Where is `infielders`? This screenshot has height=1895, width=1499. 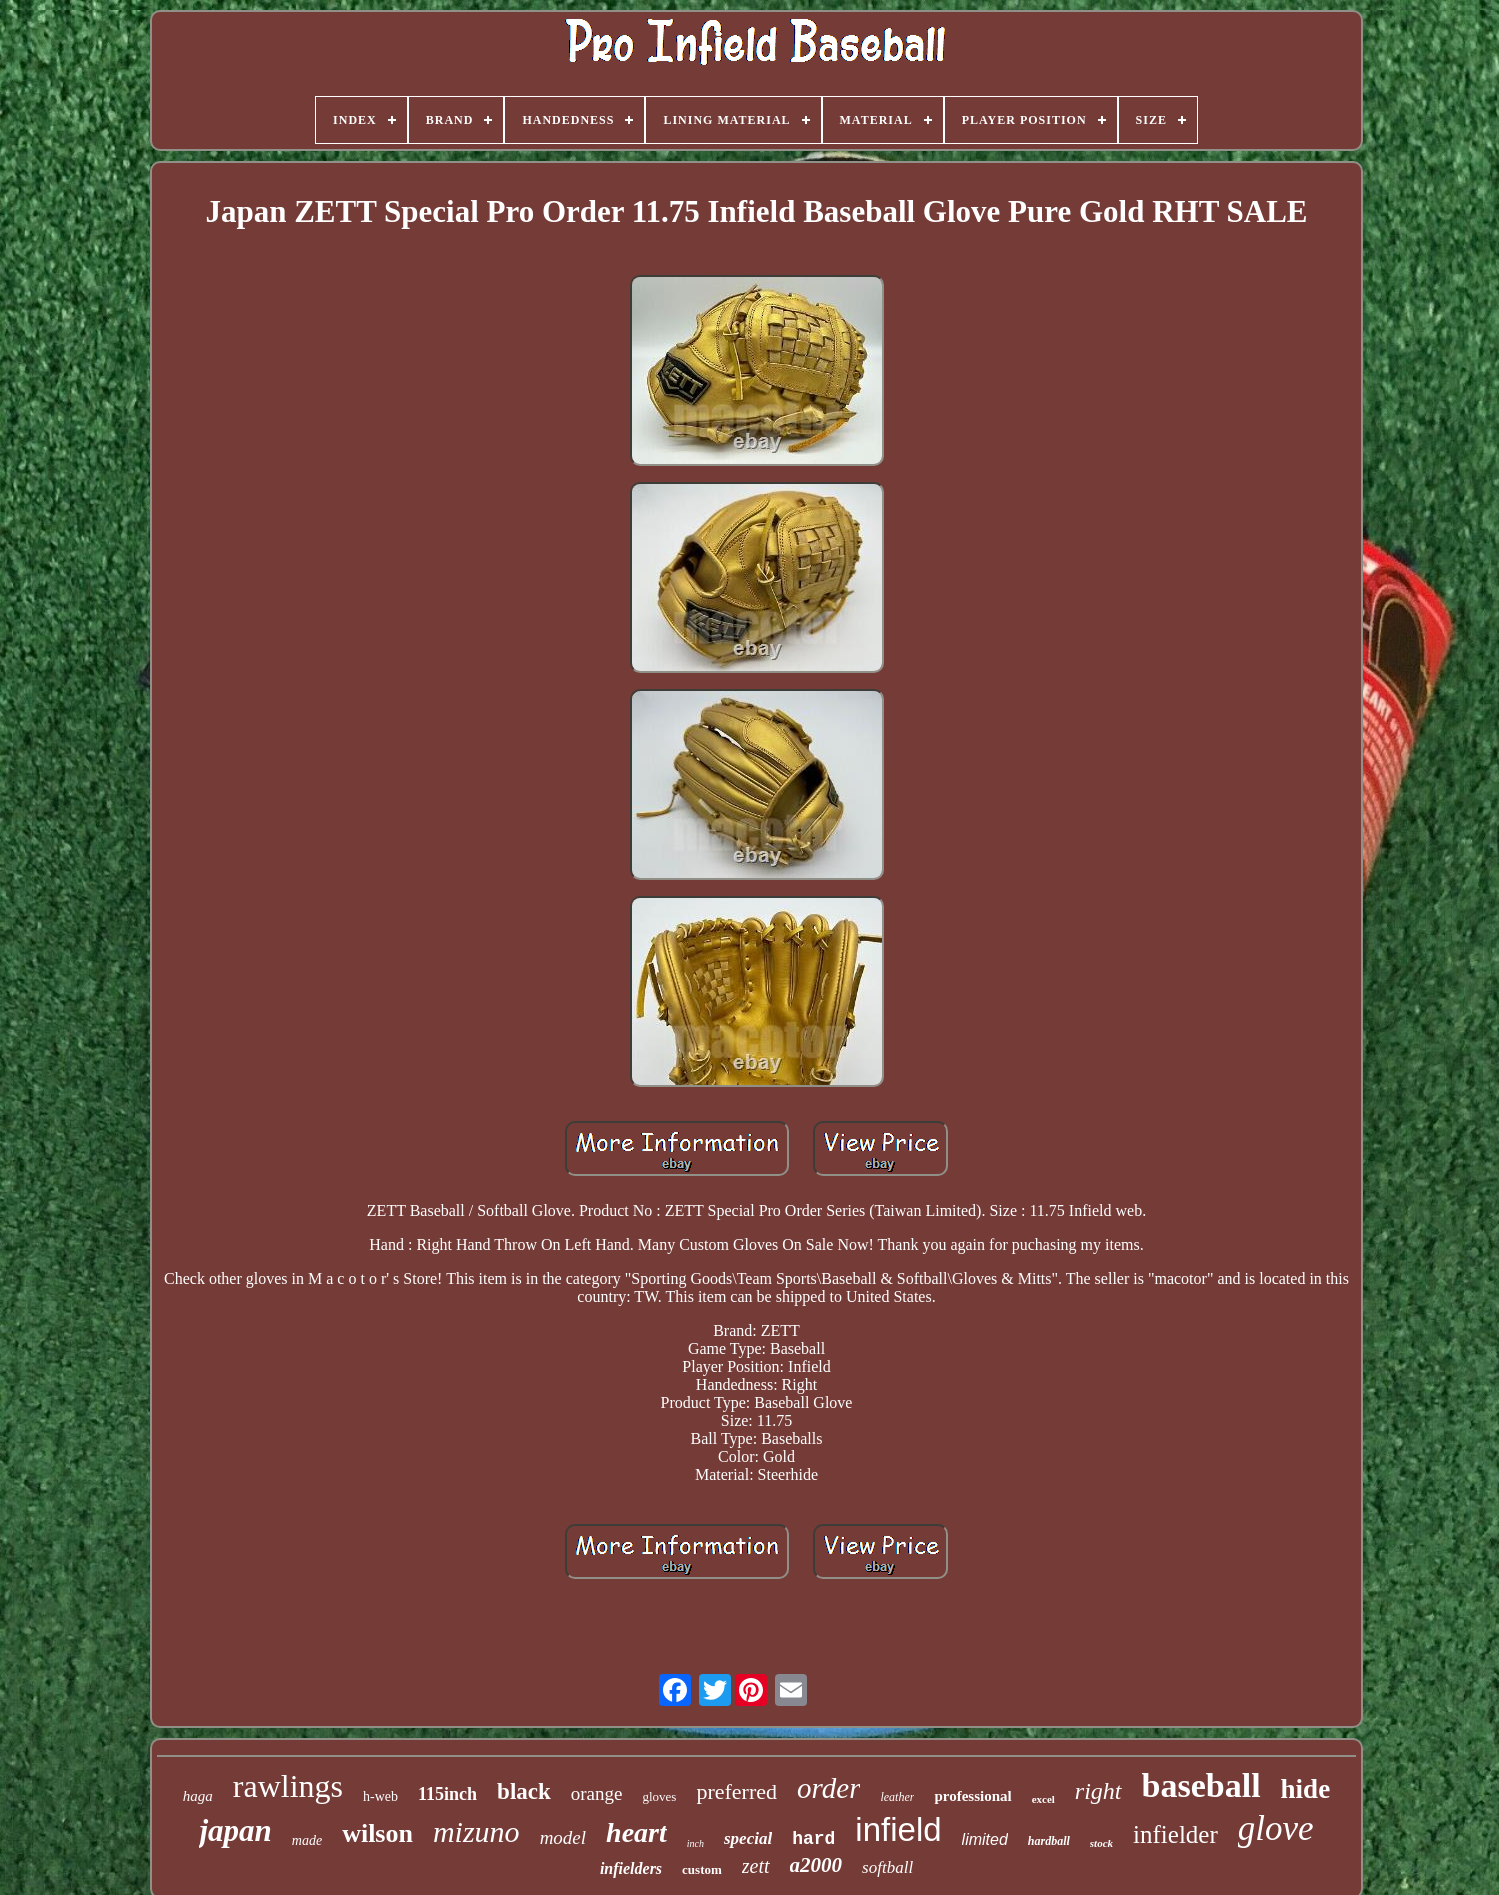
infielders is located at coordinates (631, 1868).